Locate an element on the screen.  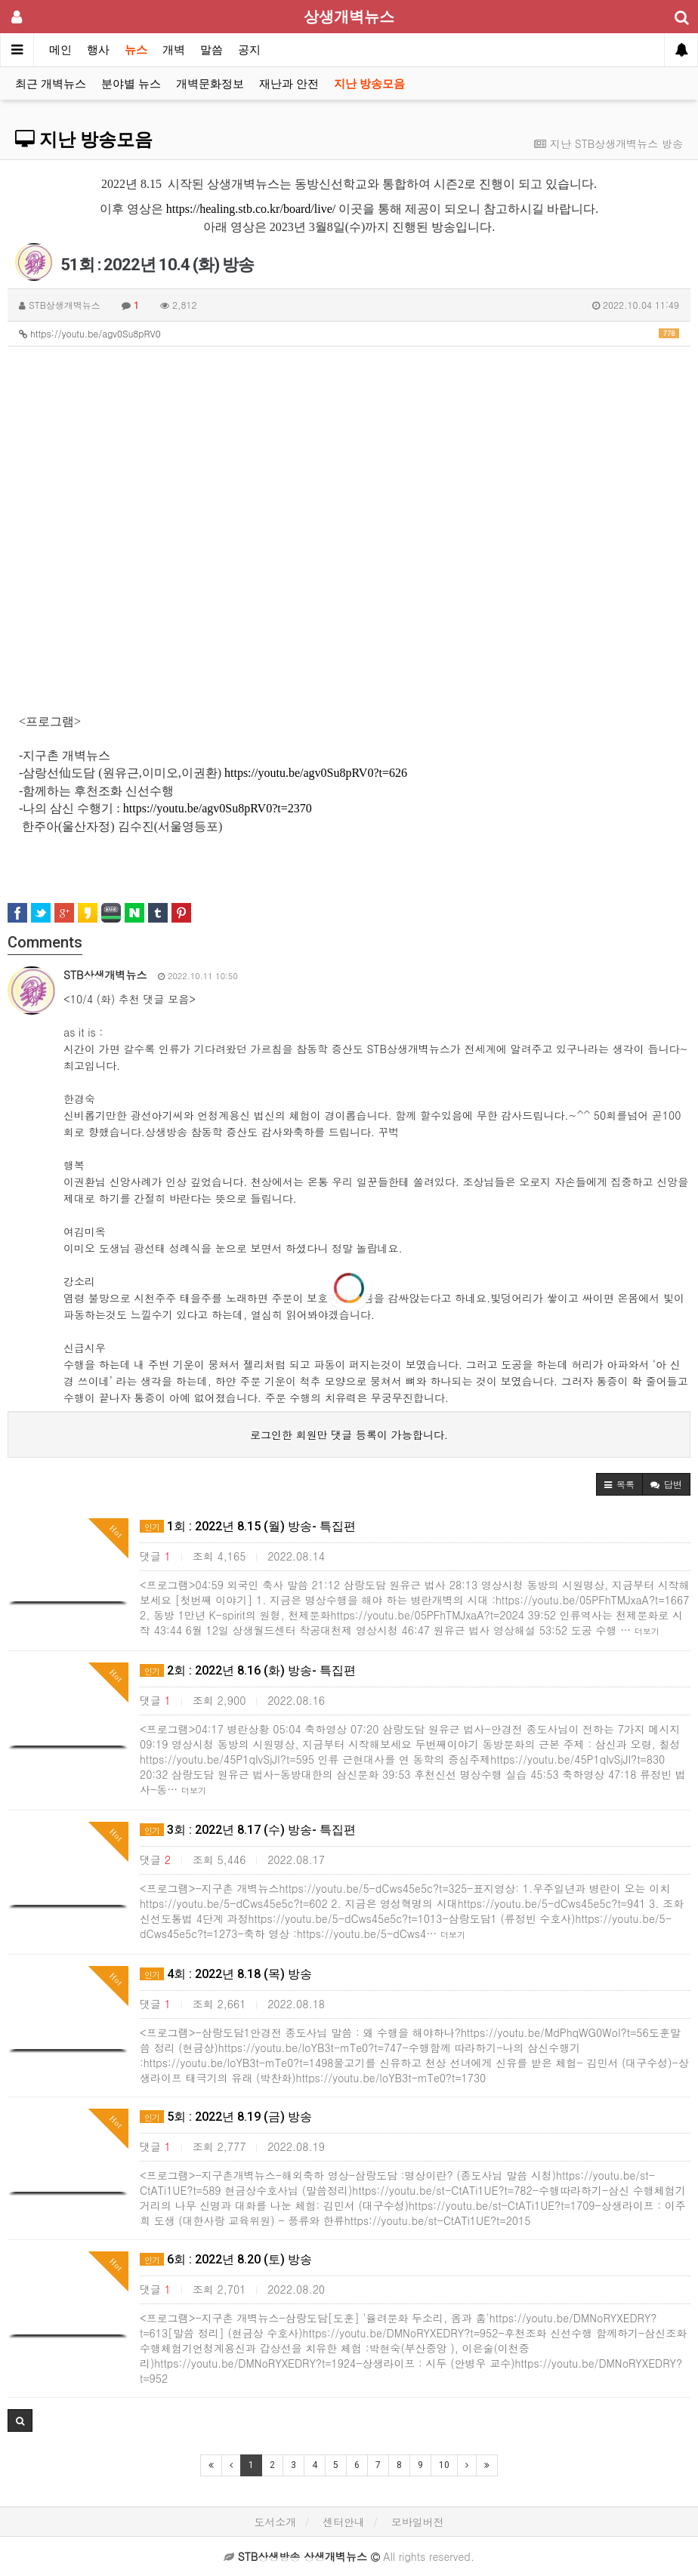
분야별 뉴스 is located at coordinates (131, 84).